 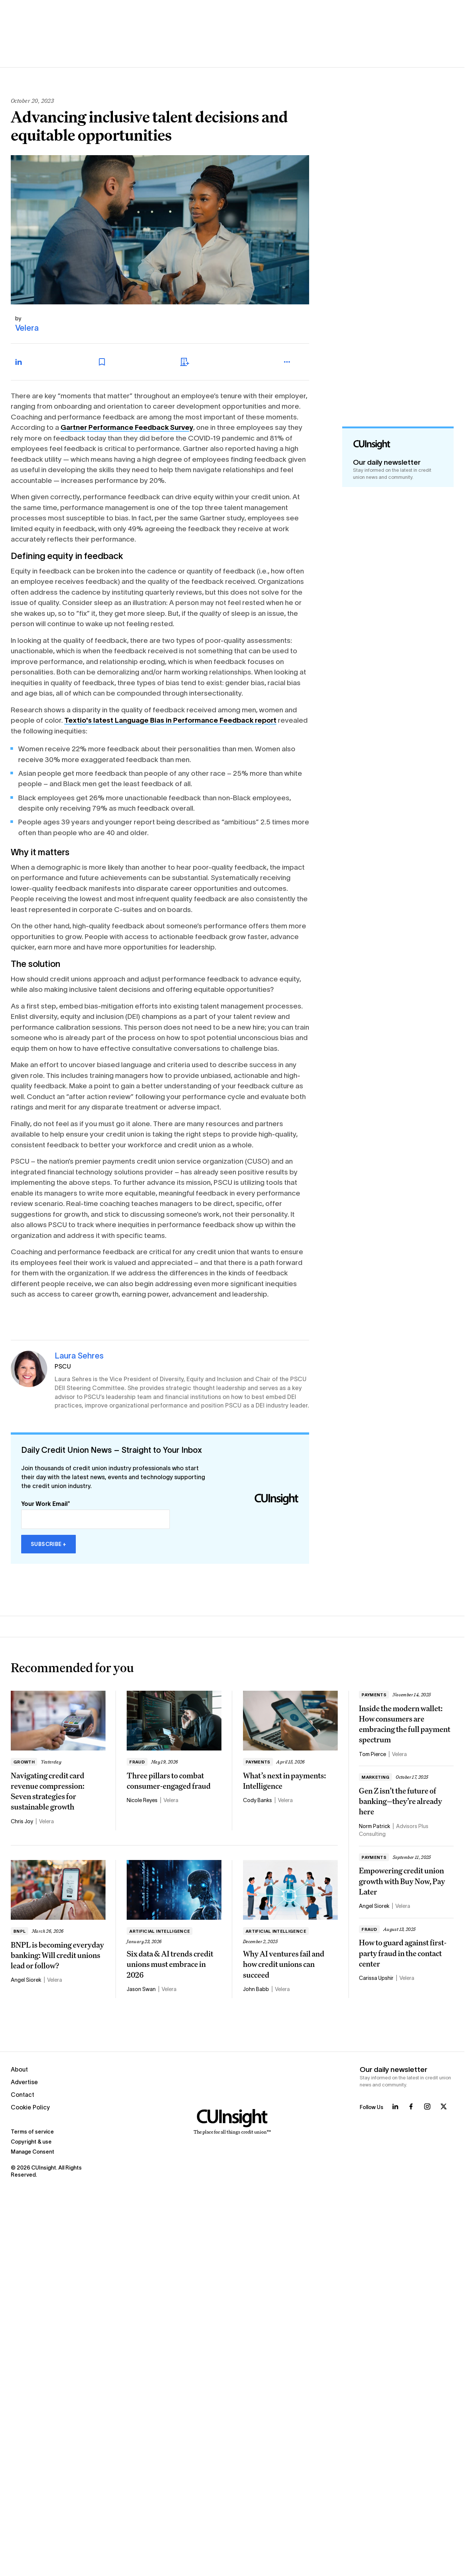 What do you see at coordinates (294, 362) in the screenshot?
I see `[more_menu_toggle]` at bounding box center [294, 362].